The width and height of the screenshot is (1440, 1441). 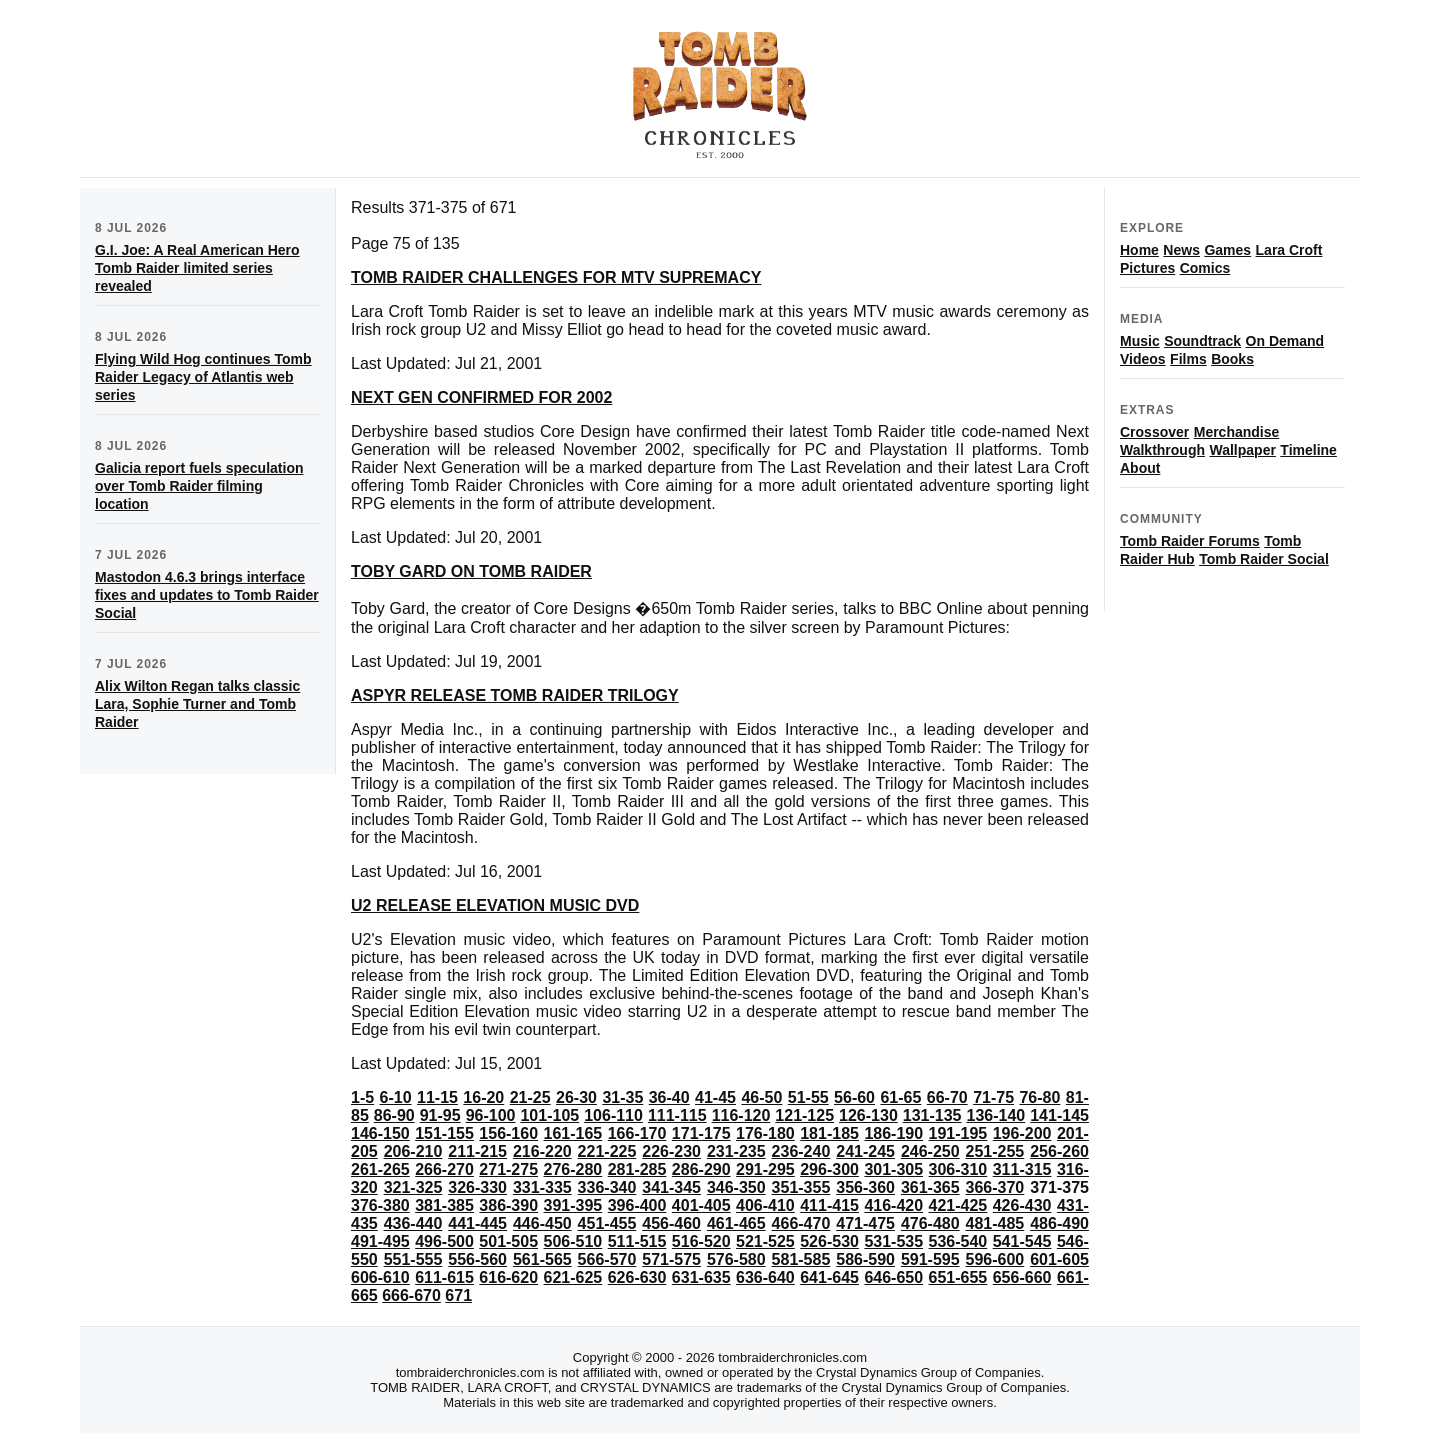 What do you see at coordinates (995, 1259) in the screenshot?
I see `596-600` at bounding box center [995, 1259].